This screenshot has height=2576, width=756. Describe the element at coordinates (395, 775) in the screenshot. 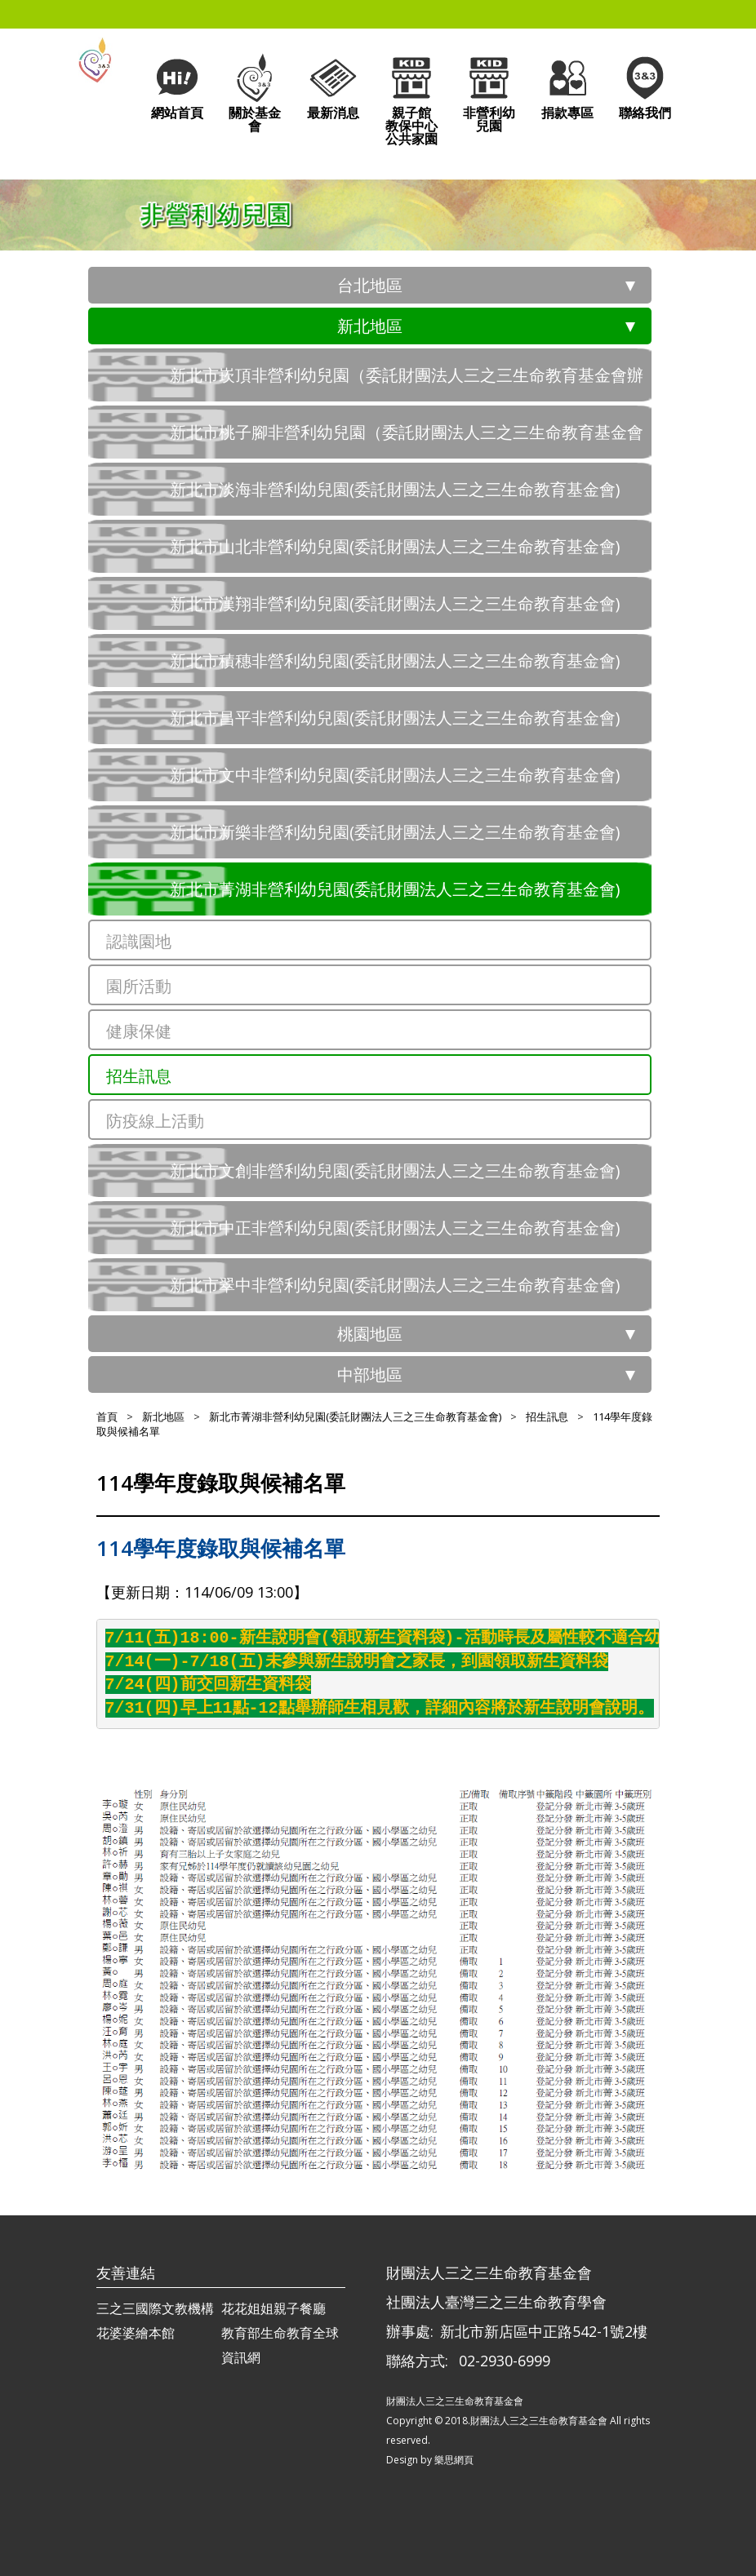

I see `新北市文中非營利幼兒園(委託財團法人三之三生命教育基金會)` at that location.